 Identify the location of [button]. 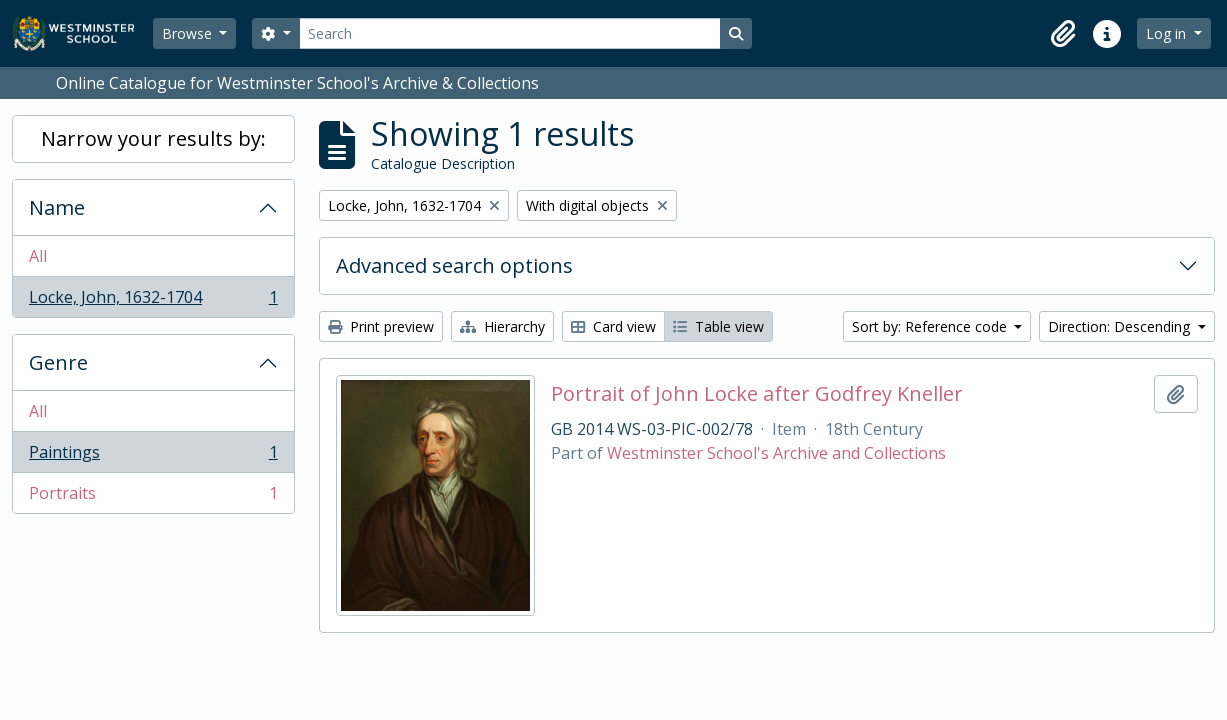
(1063, 34).